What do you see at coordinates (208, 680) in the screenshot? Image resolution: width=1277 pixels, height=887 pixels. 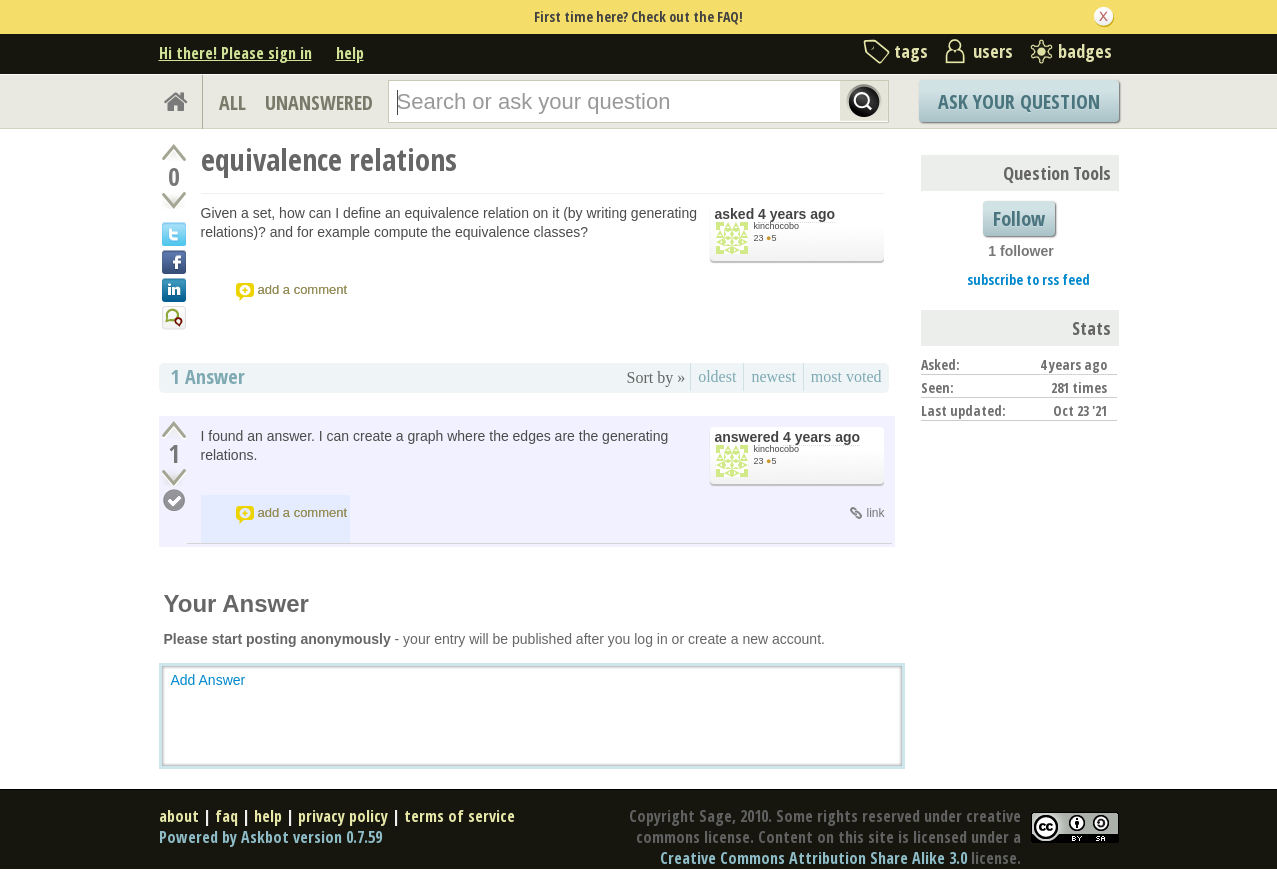 I see `Add Answer` at bounding box center [208, 680].